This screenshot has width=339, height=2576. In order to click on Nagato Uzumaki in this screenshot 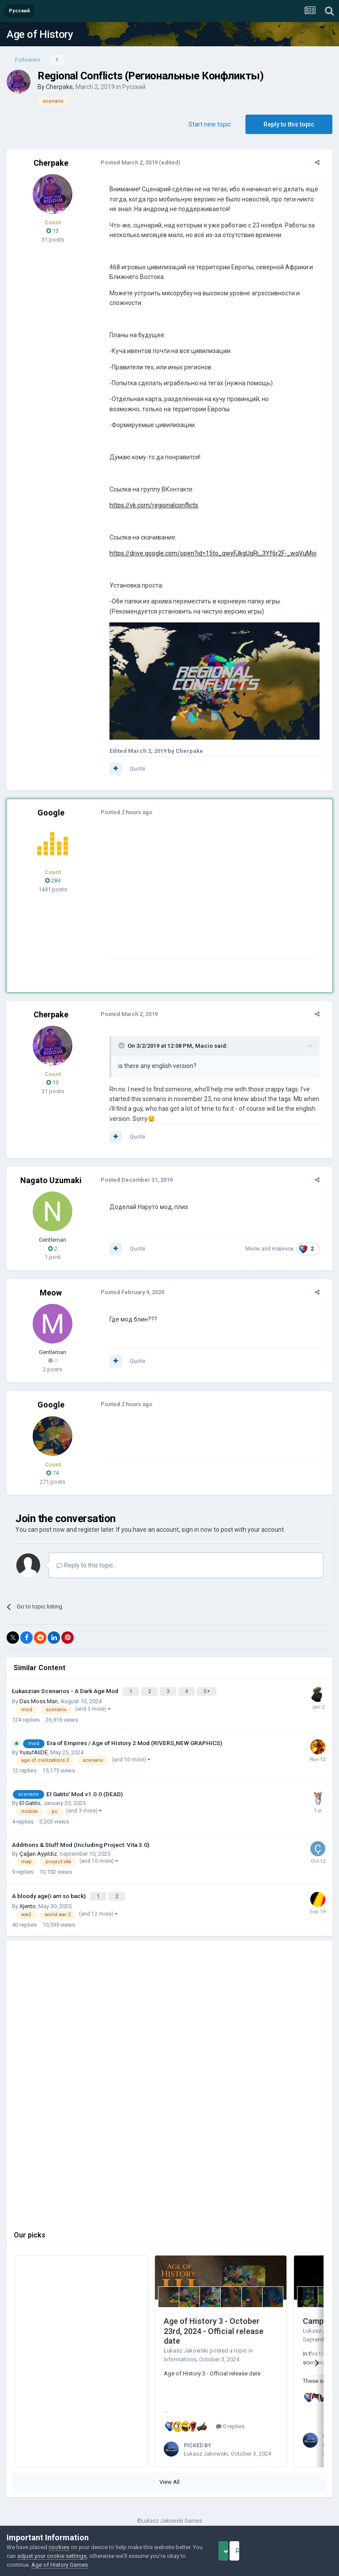, I will do `click(51, 1186)`.